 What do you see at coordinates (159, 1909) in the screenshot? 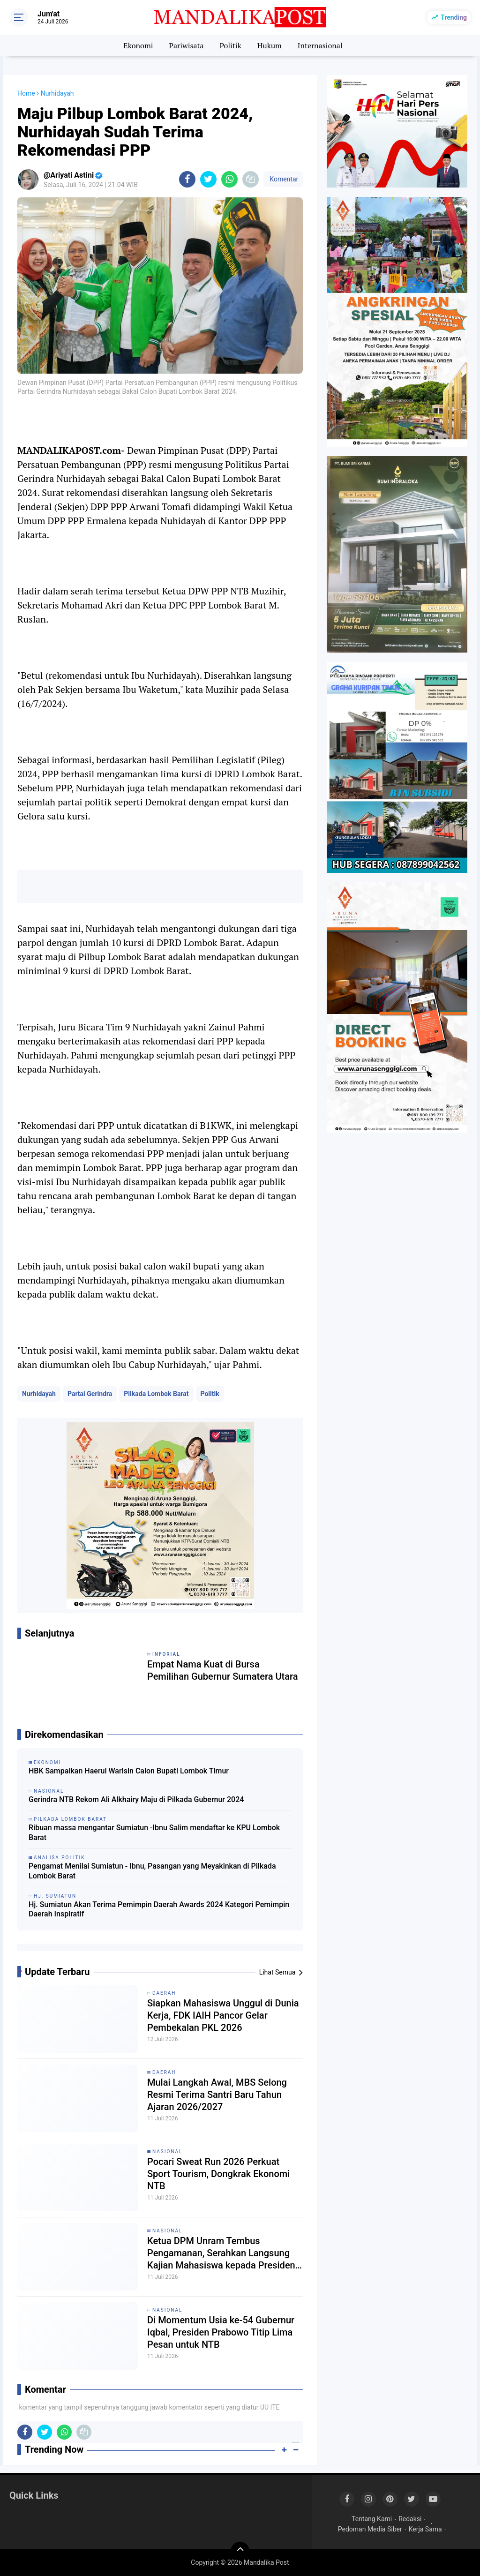
I see `Hj. Sumiatun Akan Terima Pemimpin Daerah Awards 2024 Kategori Pemimpin Daerah Inspiratif` at bounding box center [159, 1909].